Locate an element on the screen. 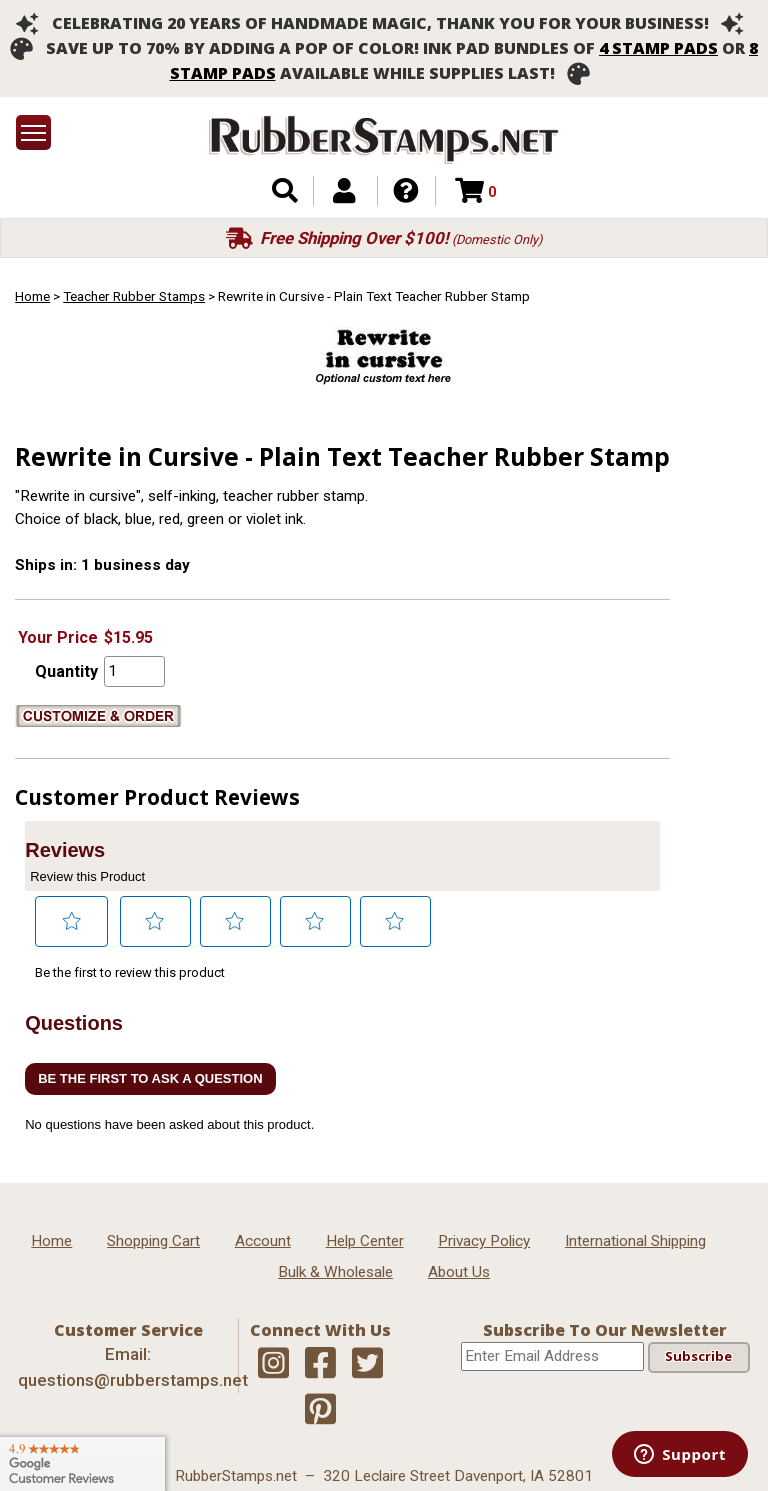 This screenshot has height=1491, width=768. Home is located at coordinates (32, 296).